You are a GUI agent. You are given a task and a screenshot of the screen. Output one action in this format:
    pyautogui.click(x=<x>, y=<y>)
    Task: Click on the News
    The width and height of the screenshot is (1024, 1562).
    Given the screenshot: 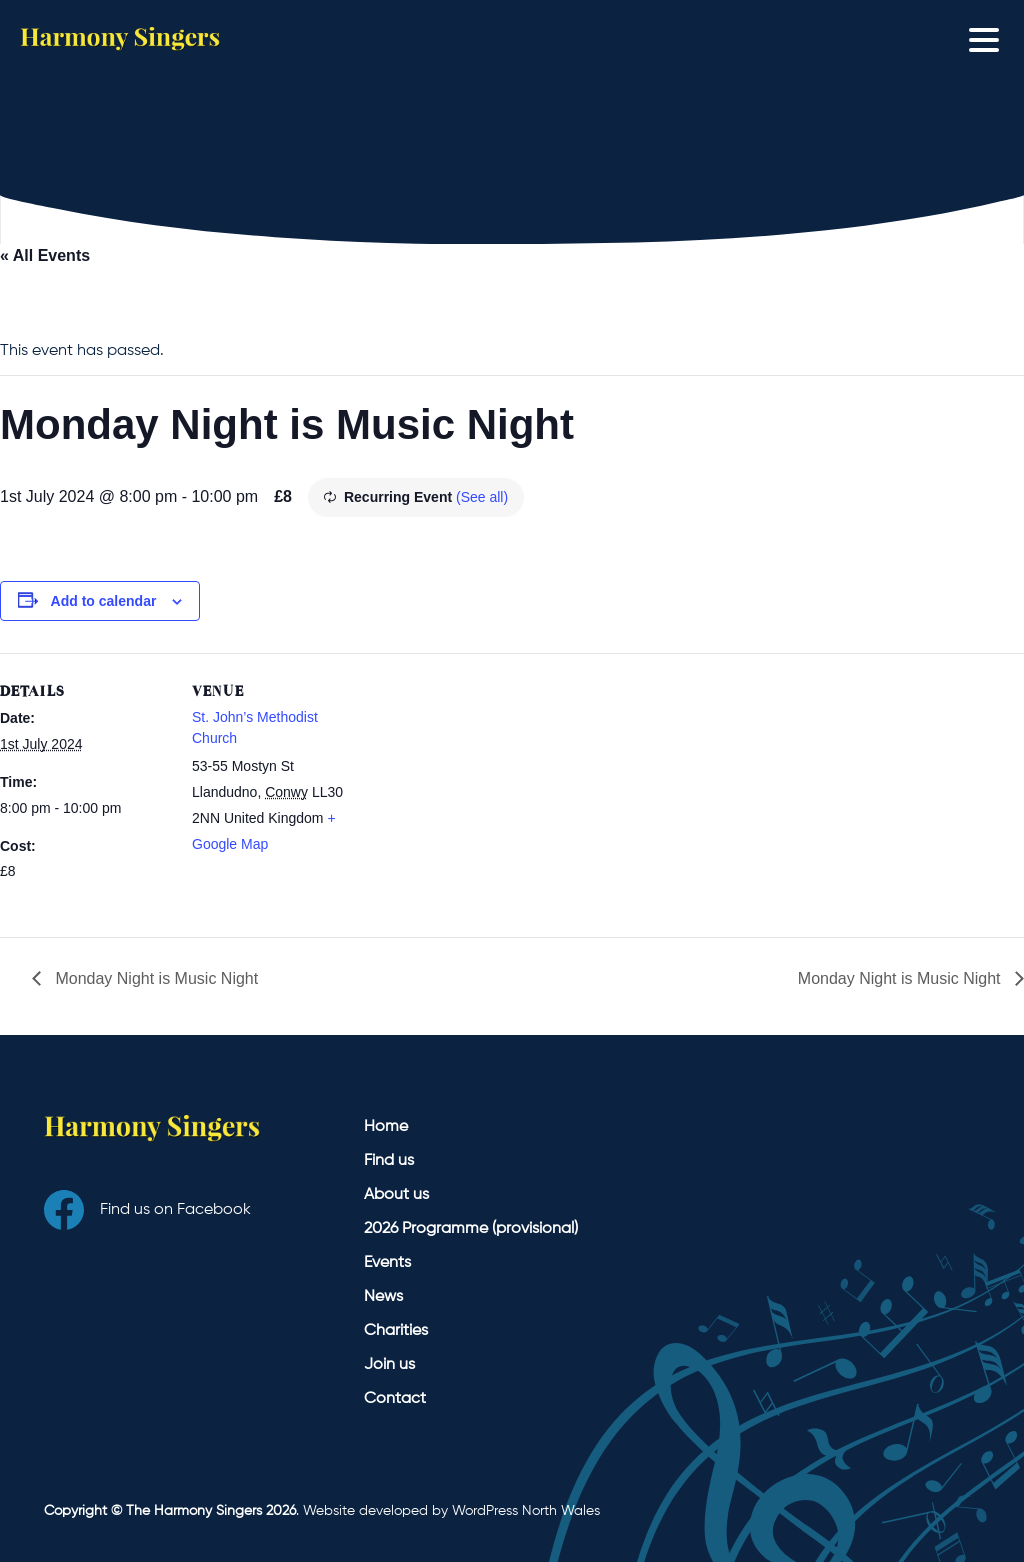 What is the action you would take?
    pyautogui.click(x=383, y=1297)
    